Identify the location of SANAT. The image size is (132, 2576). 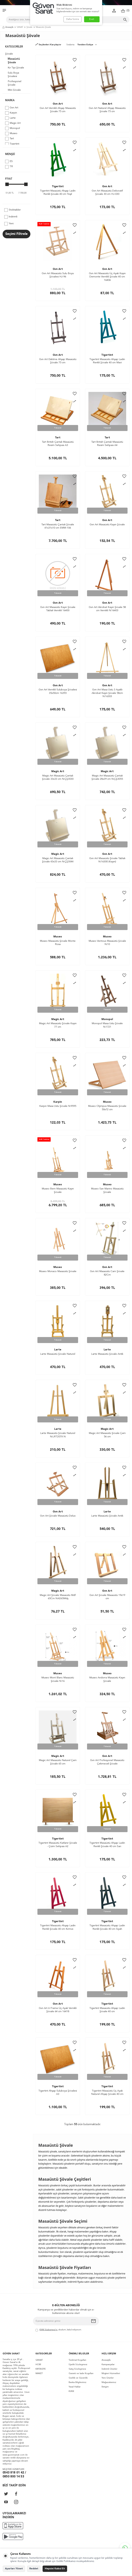
(20, 27).